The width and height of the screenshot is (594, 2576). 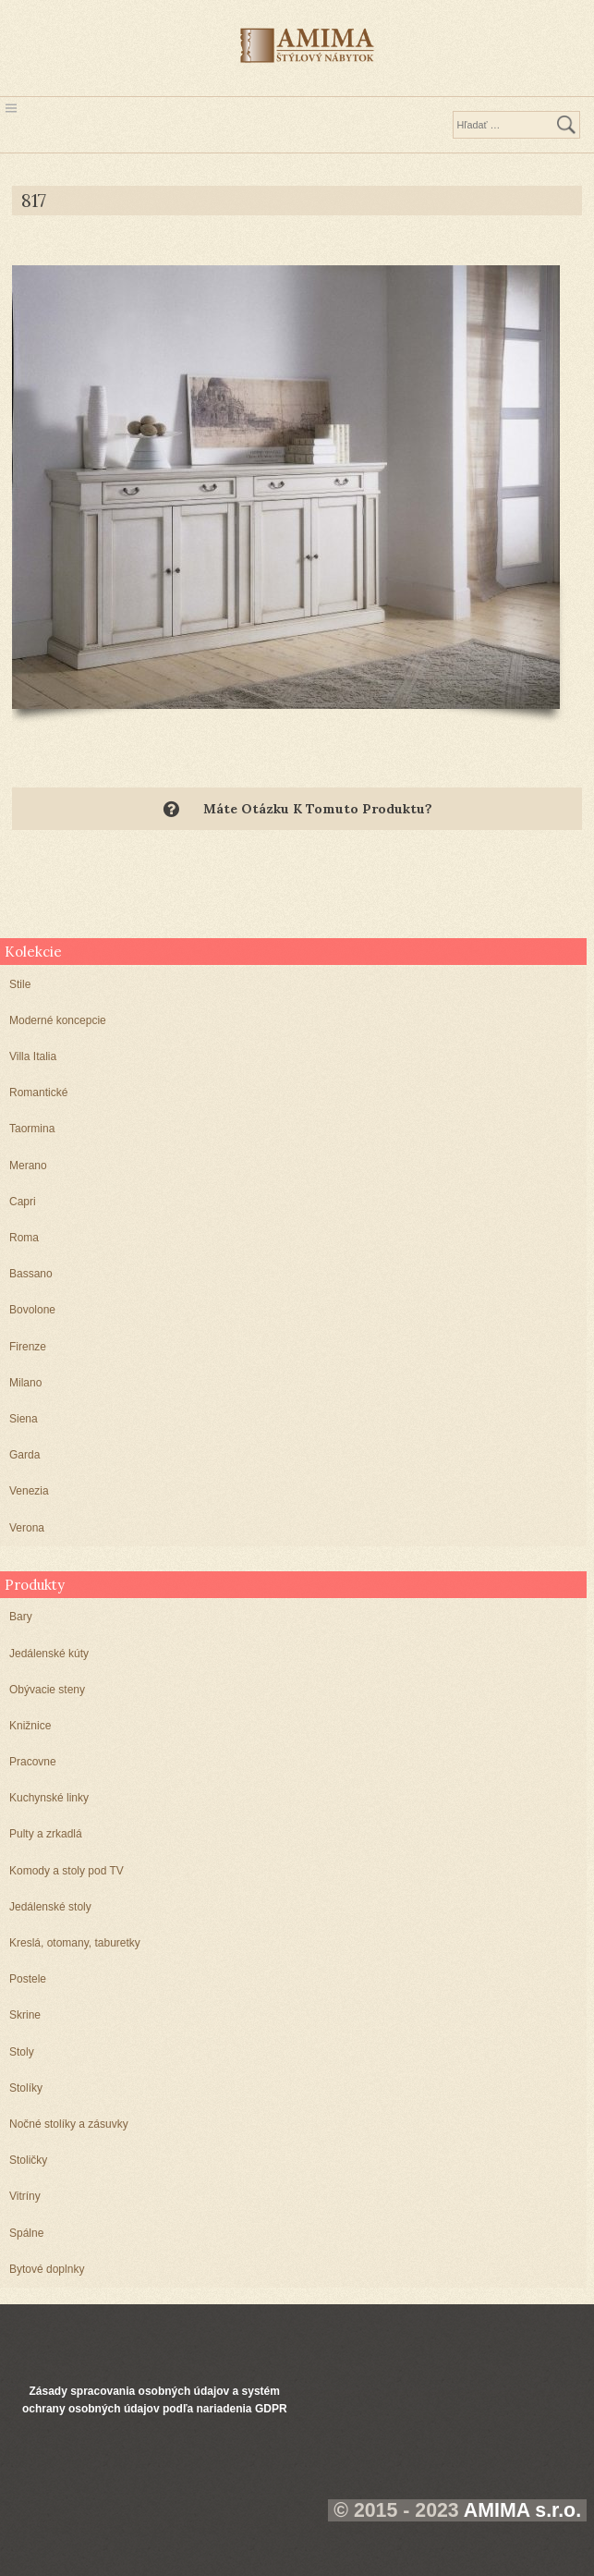 I want to click on Bytové doplnky, so click(x=46, y=2269).